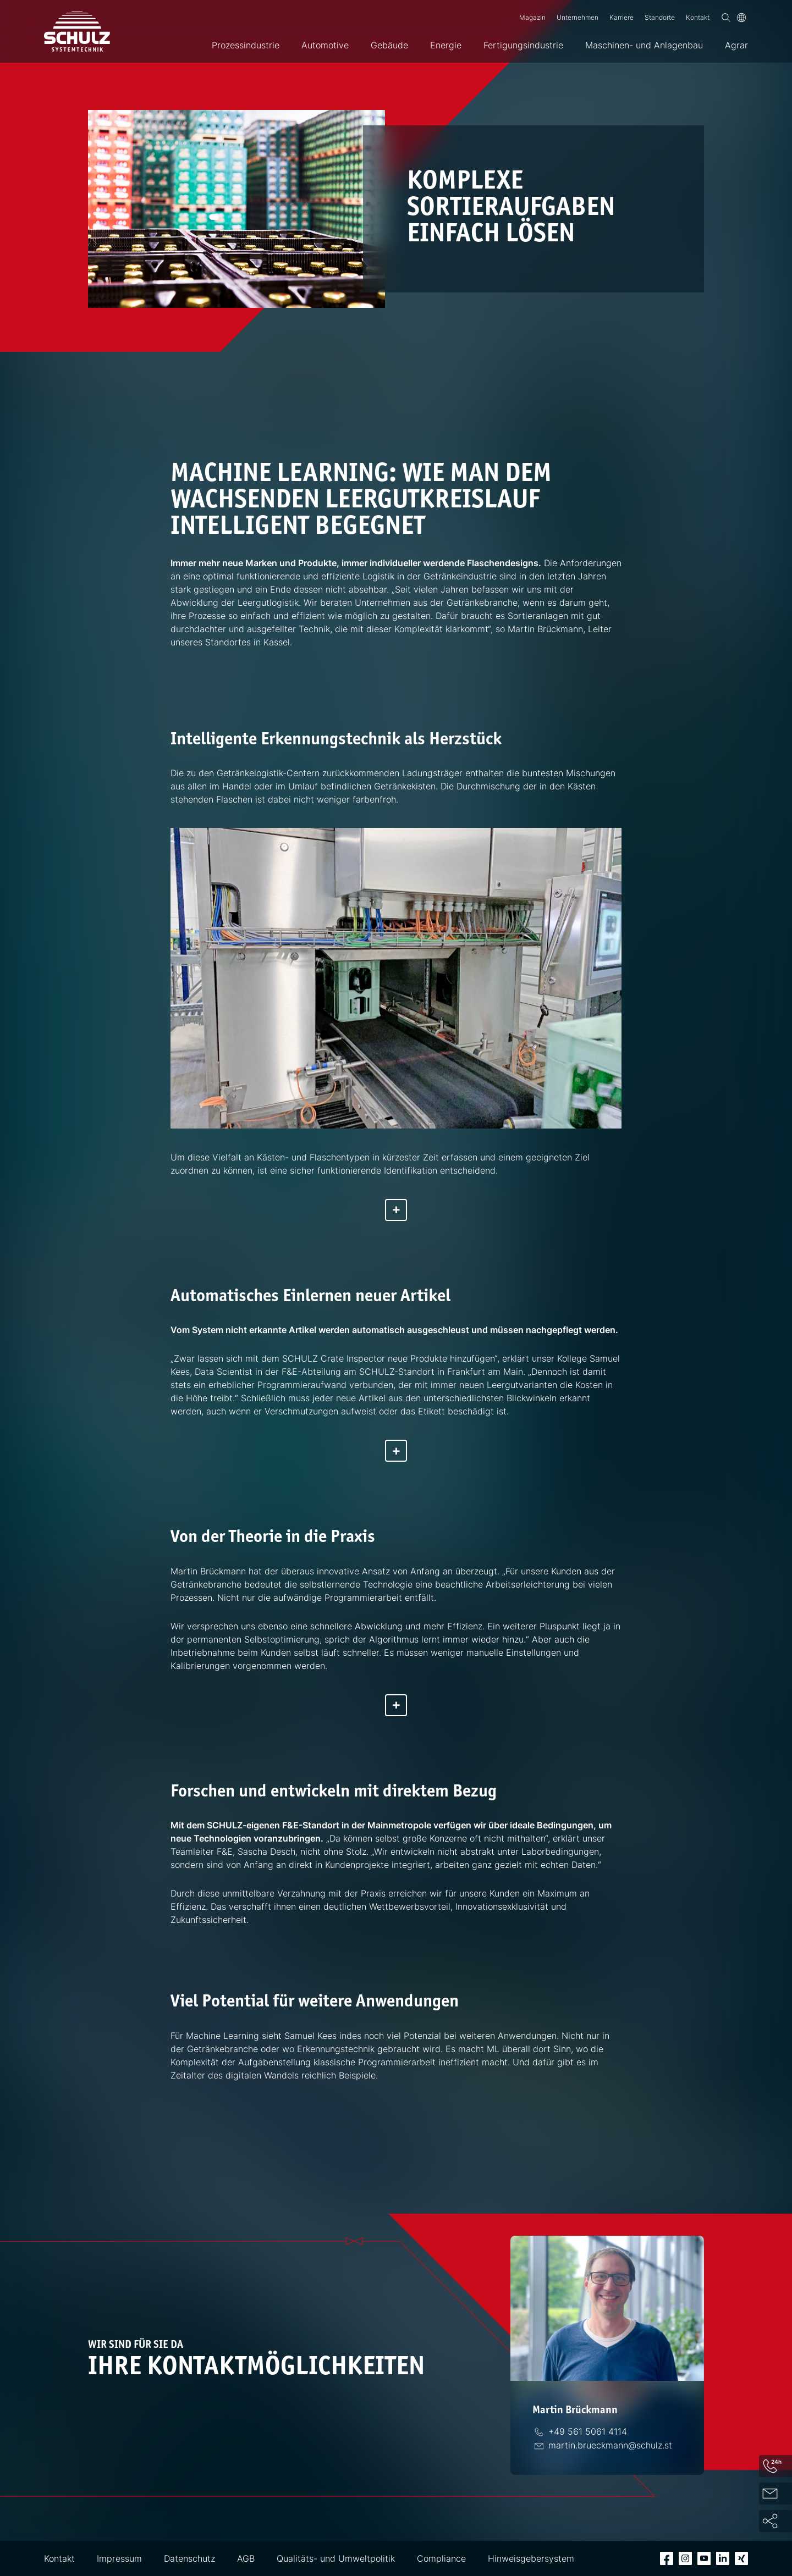 The image size is (792, 2576). I want to click on Prozessindustrie, so click(245, 45).